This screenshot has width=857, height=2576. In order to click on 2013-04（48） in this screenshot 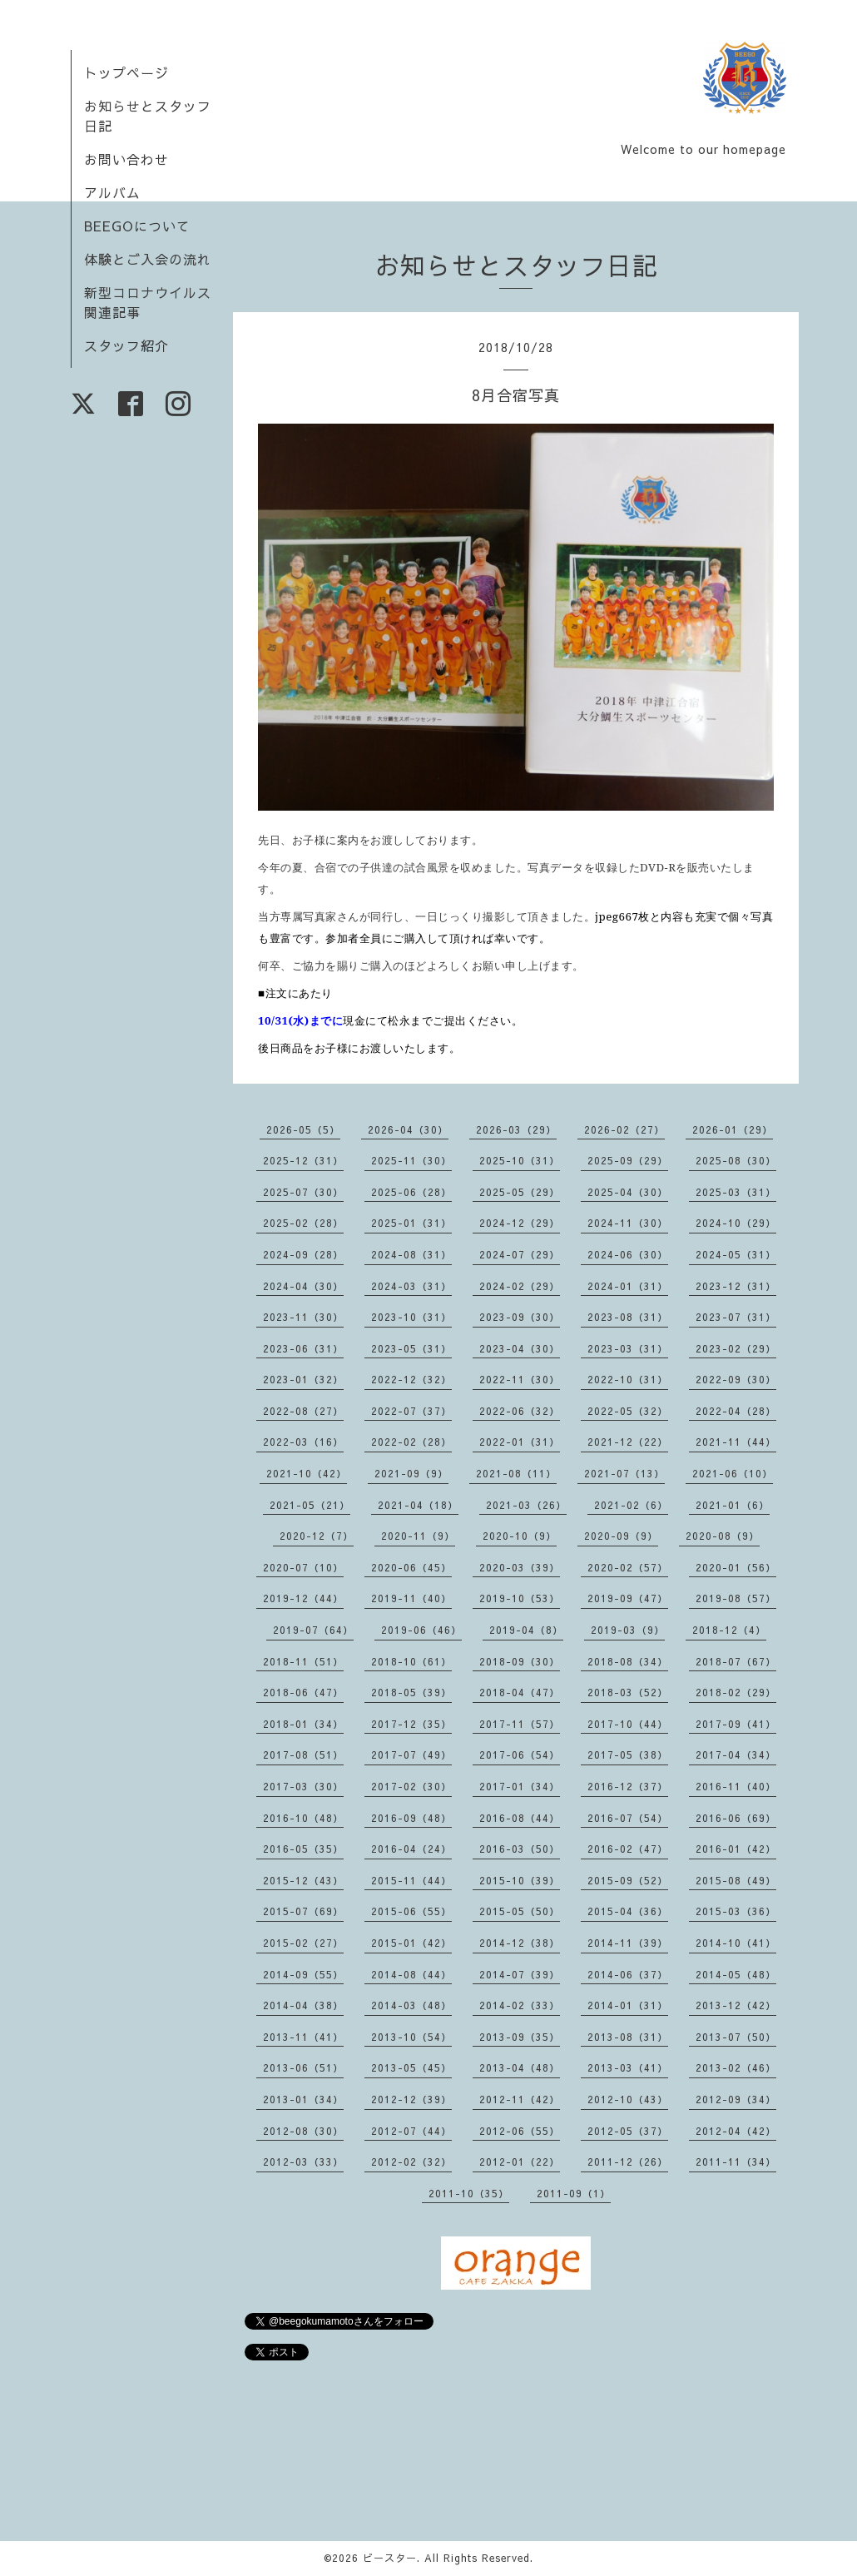, I will do `click(519, 2067)`.